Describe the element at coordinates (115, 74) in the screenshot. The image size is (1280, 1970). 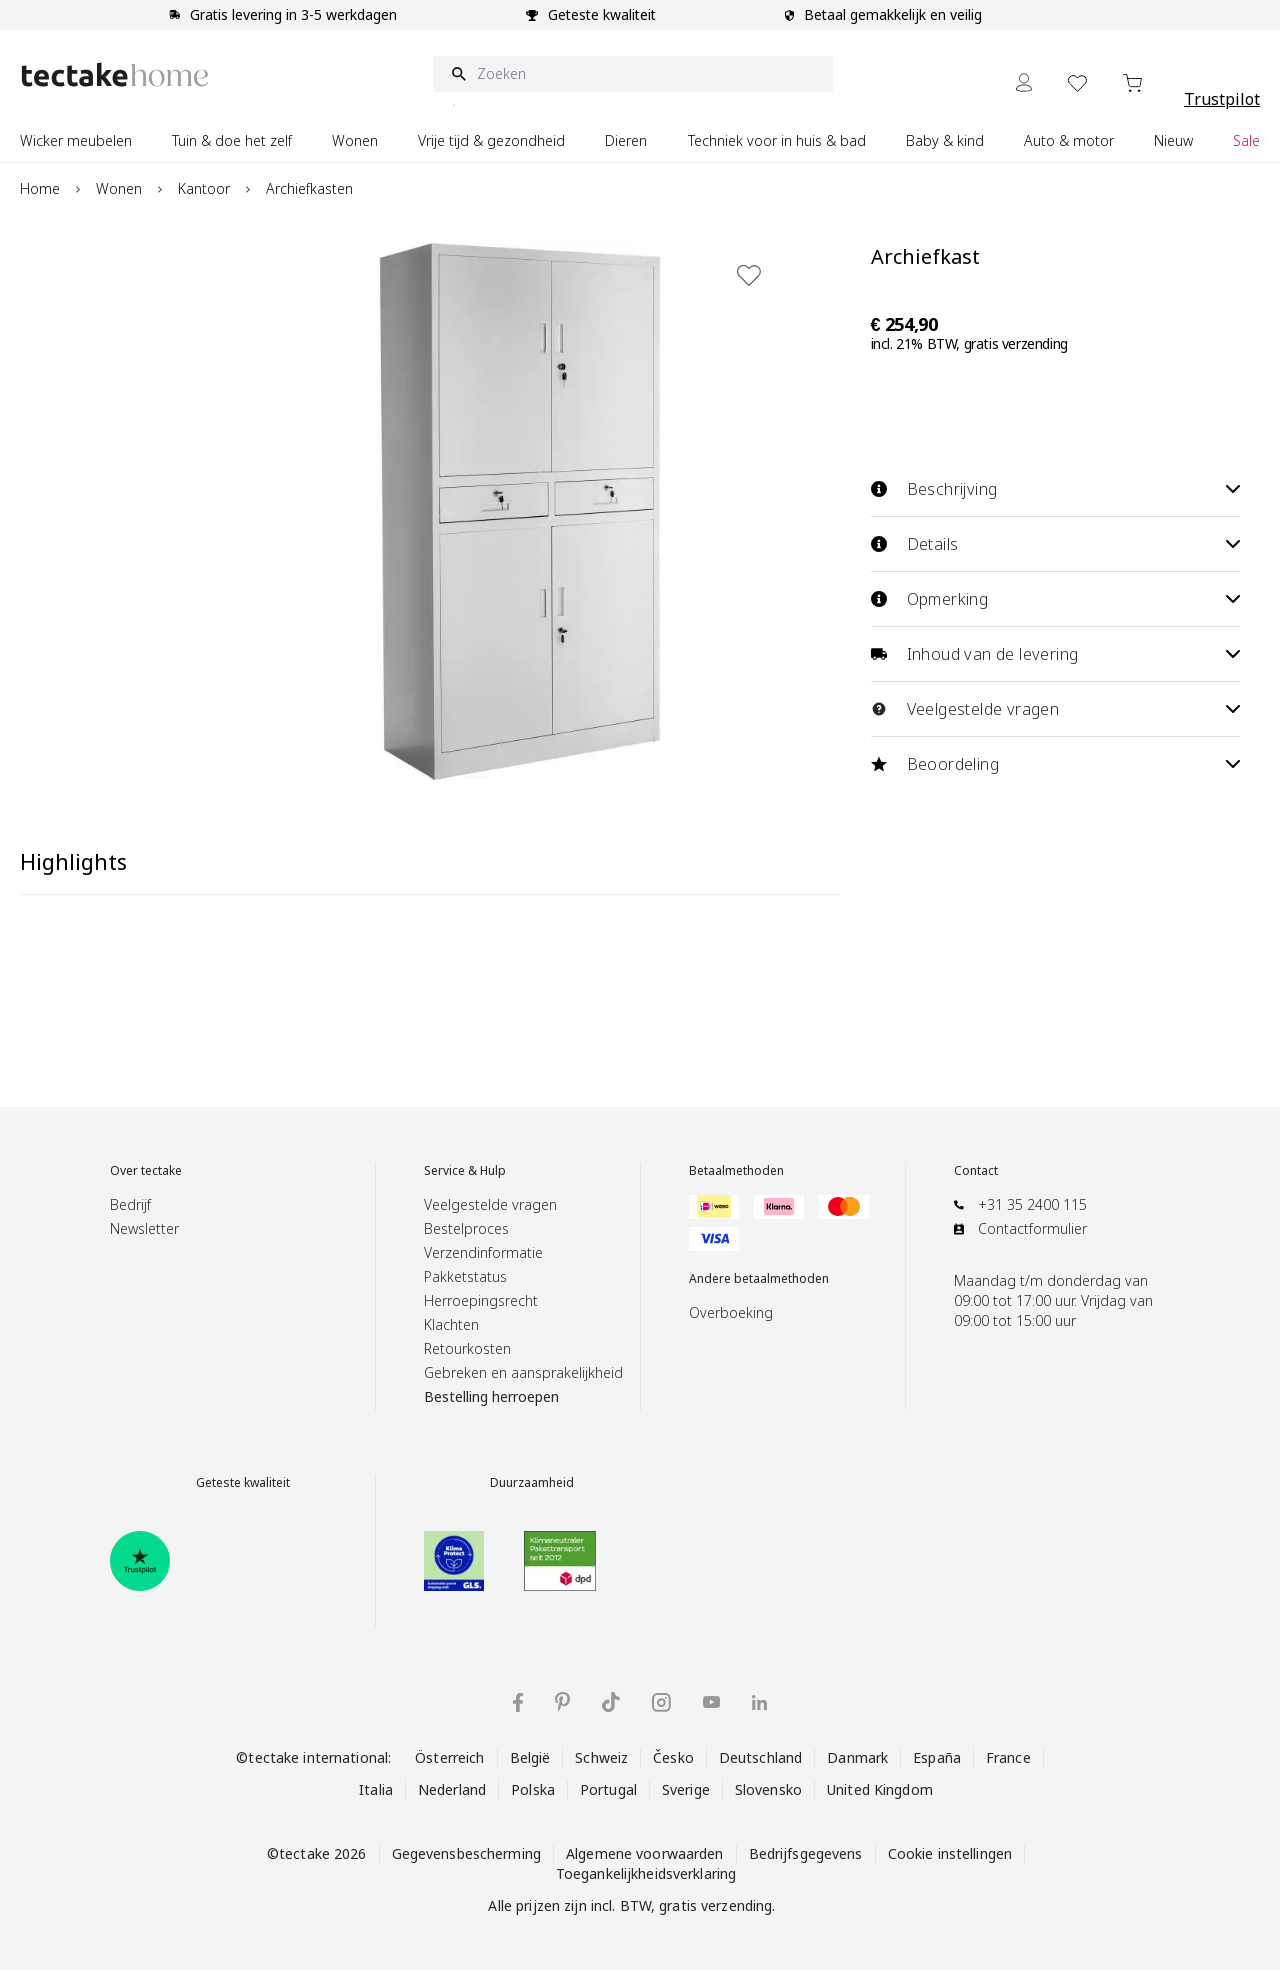
I see `[Go to Home page]` at that location.